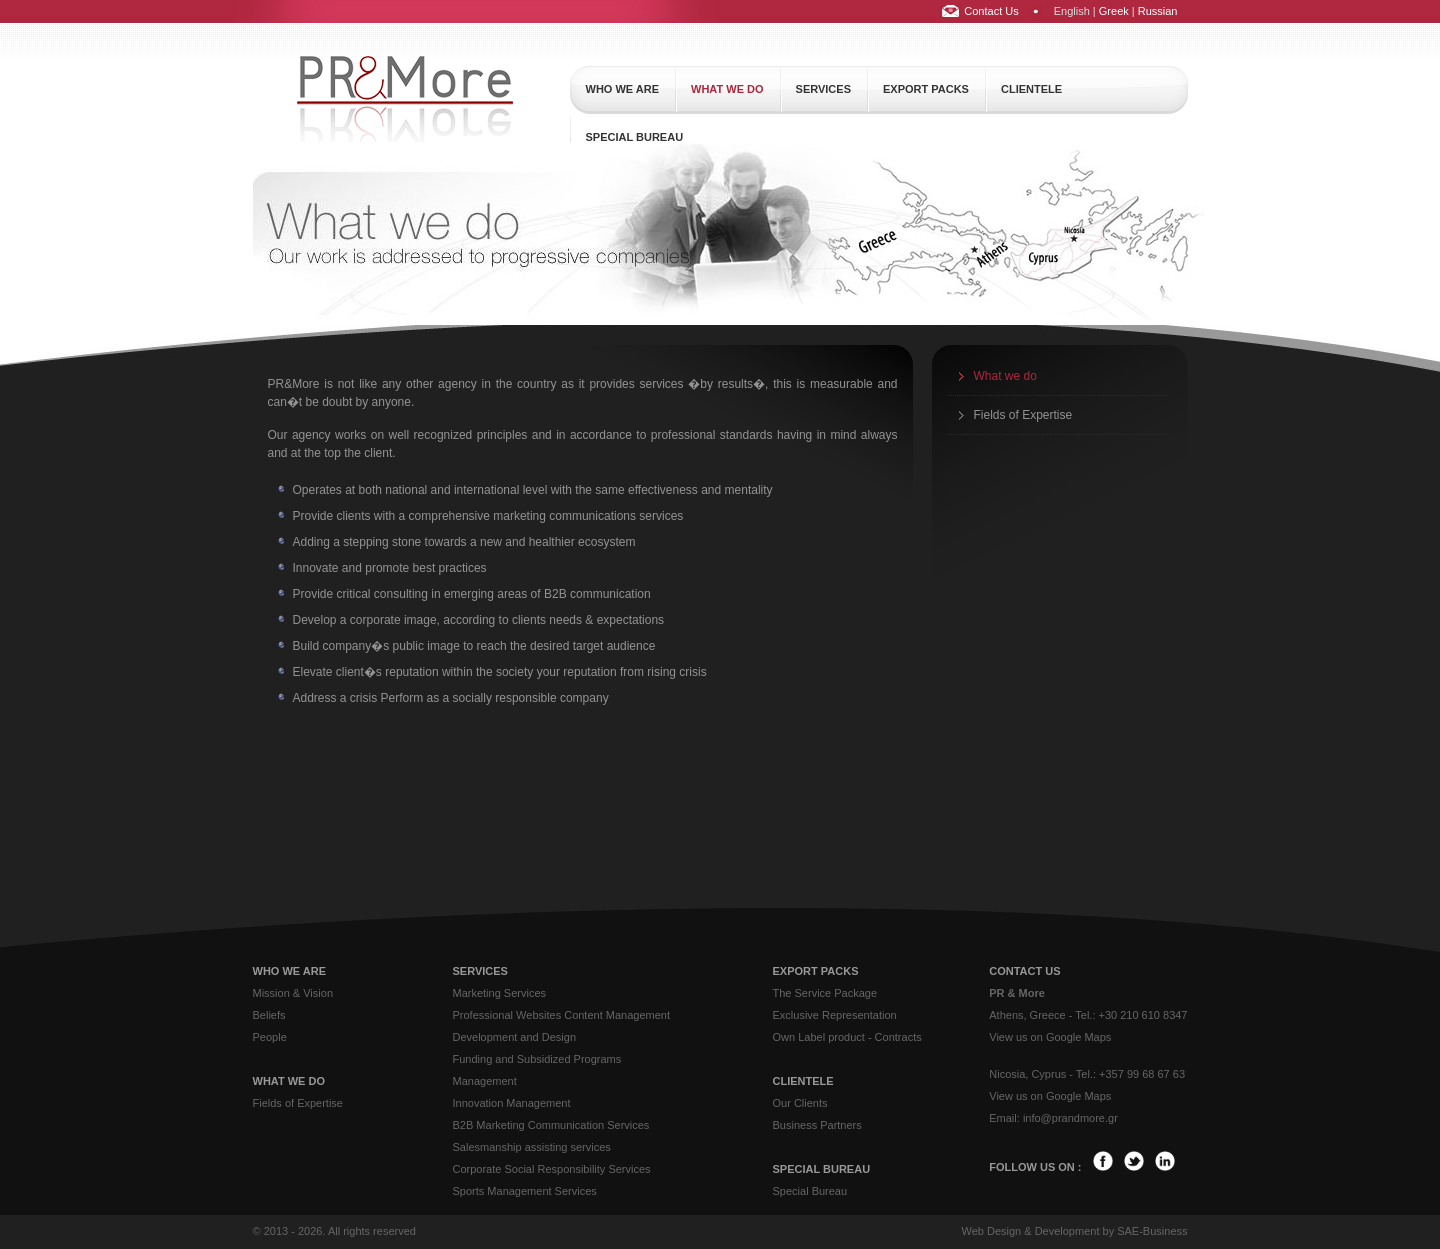 The height and width of the screenshot is (1249, 1440). I want to click on People, so click(270, 1037).